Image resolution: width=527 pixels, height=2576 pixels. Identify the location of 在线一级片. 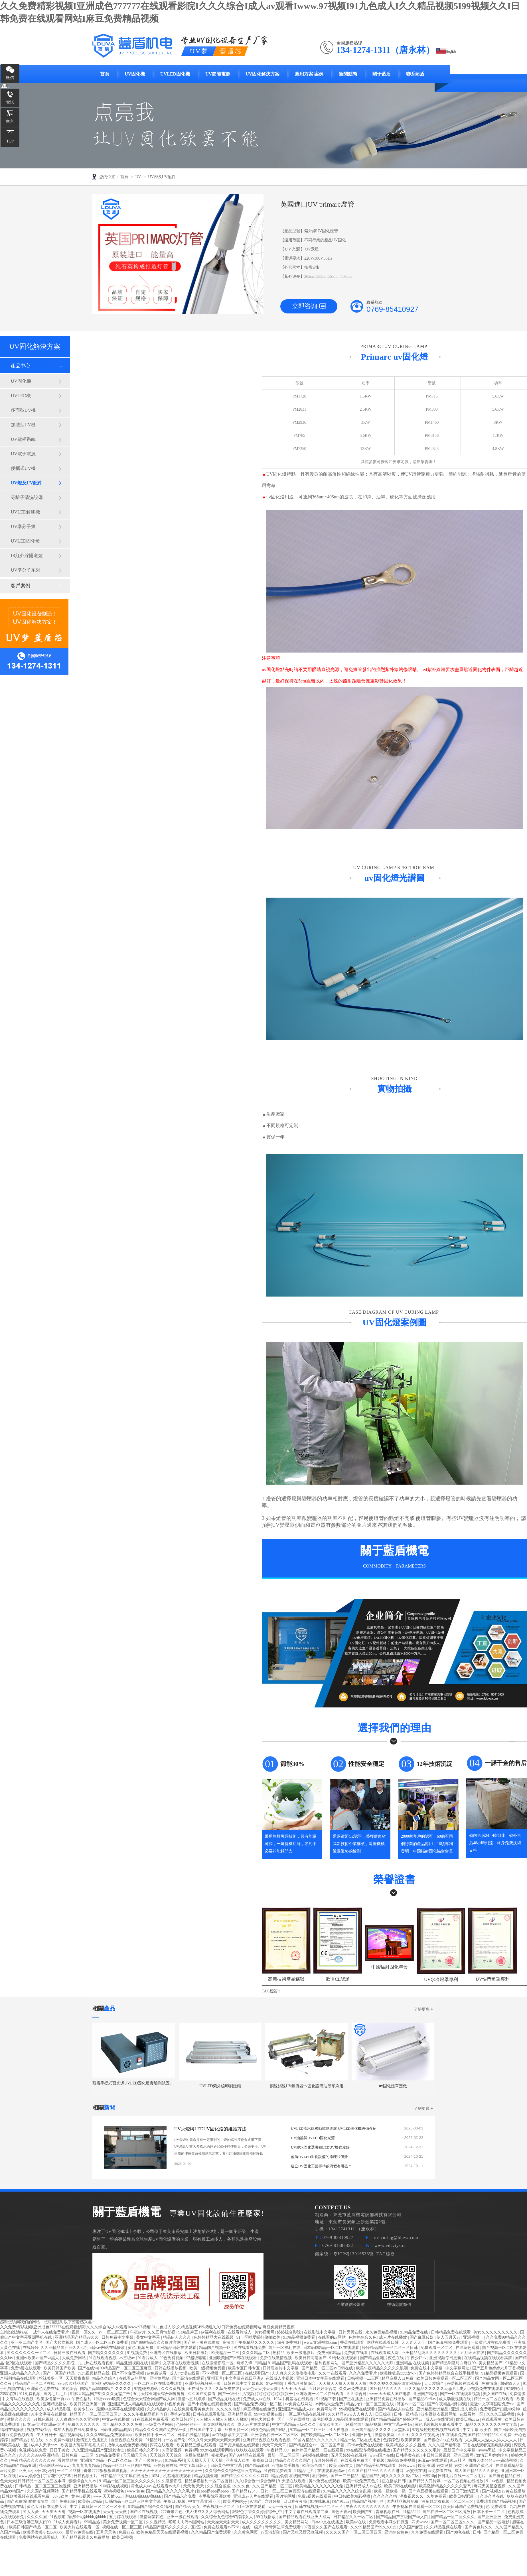
(252, 2527).